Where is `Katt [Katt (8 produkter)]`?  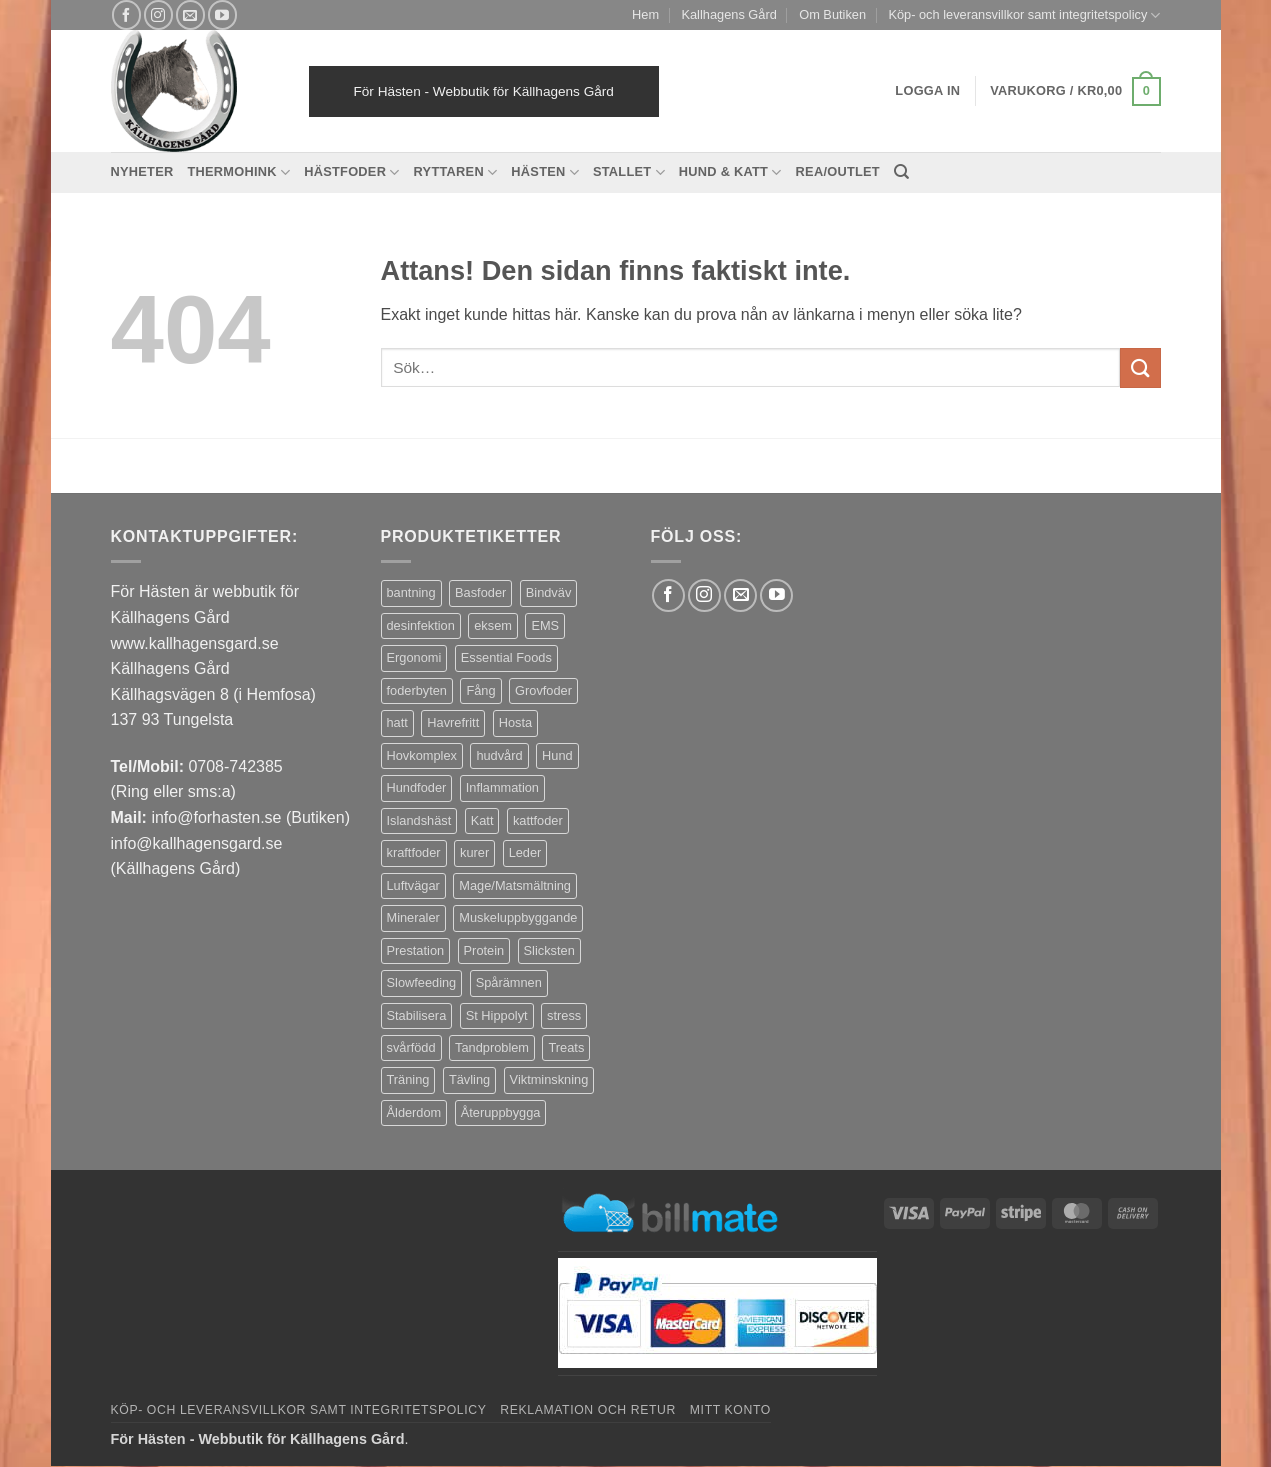 Katt [Katt (8 produkter)] is located at coordinates (482, 820).